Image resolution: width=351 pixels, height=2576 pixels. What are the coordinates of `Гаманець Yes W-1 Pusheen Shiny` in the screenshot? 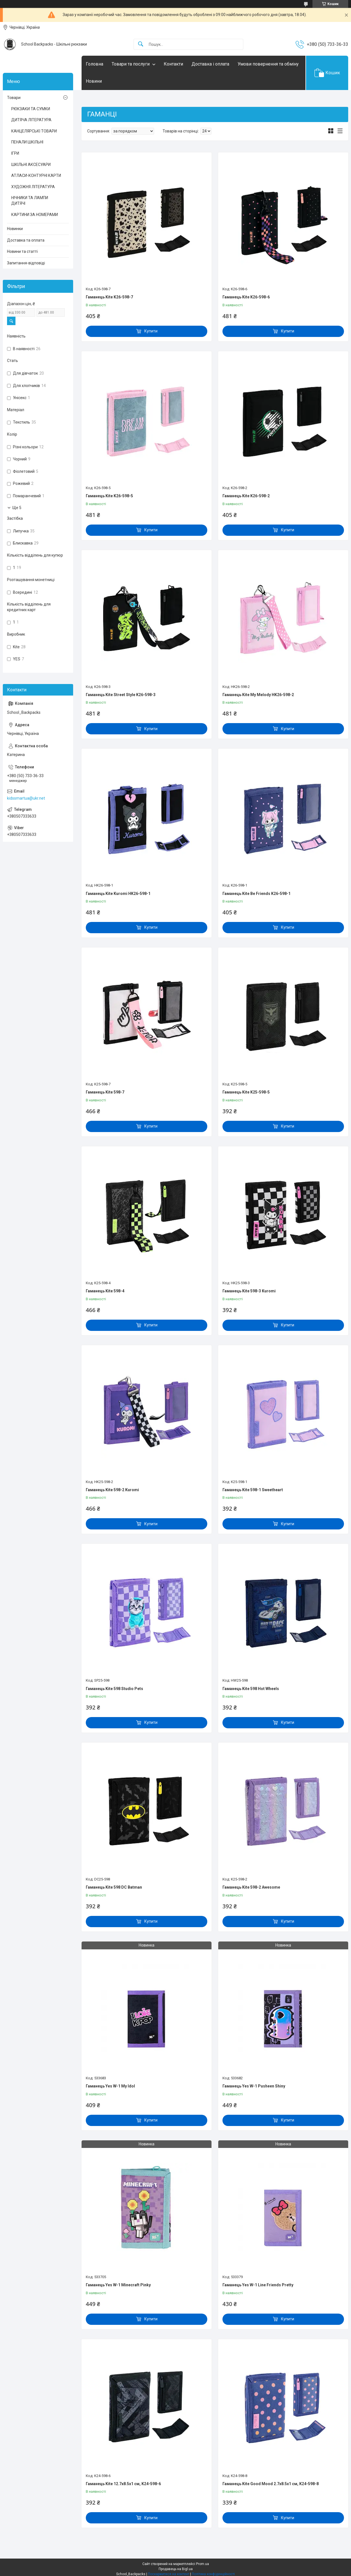 It's located at (253, 2086).